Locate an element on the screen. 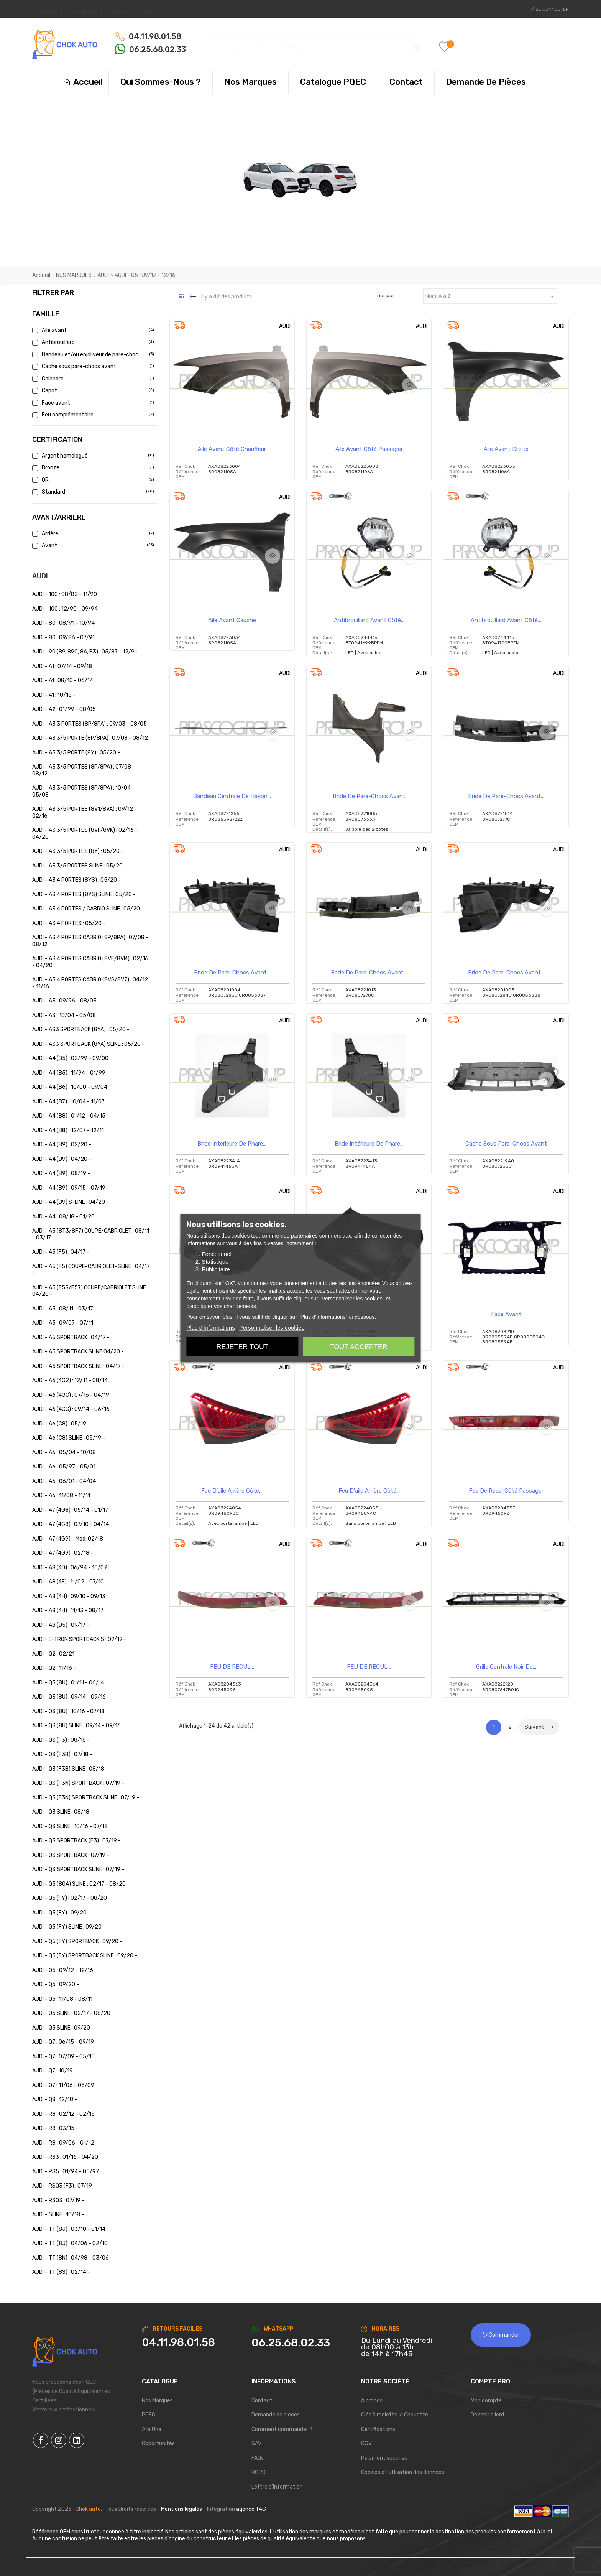 This screenshot has width=601, height=2576. AUDI - Q3 SLINE : 10/16 - 07/18 is located at coordinates (70, 1826).